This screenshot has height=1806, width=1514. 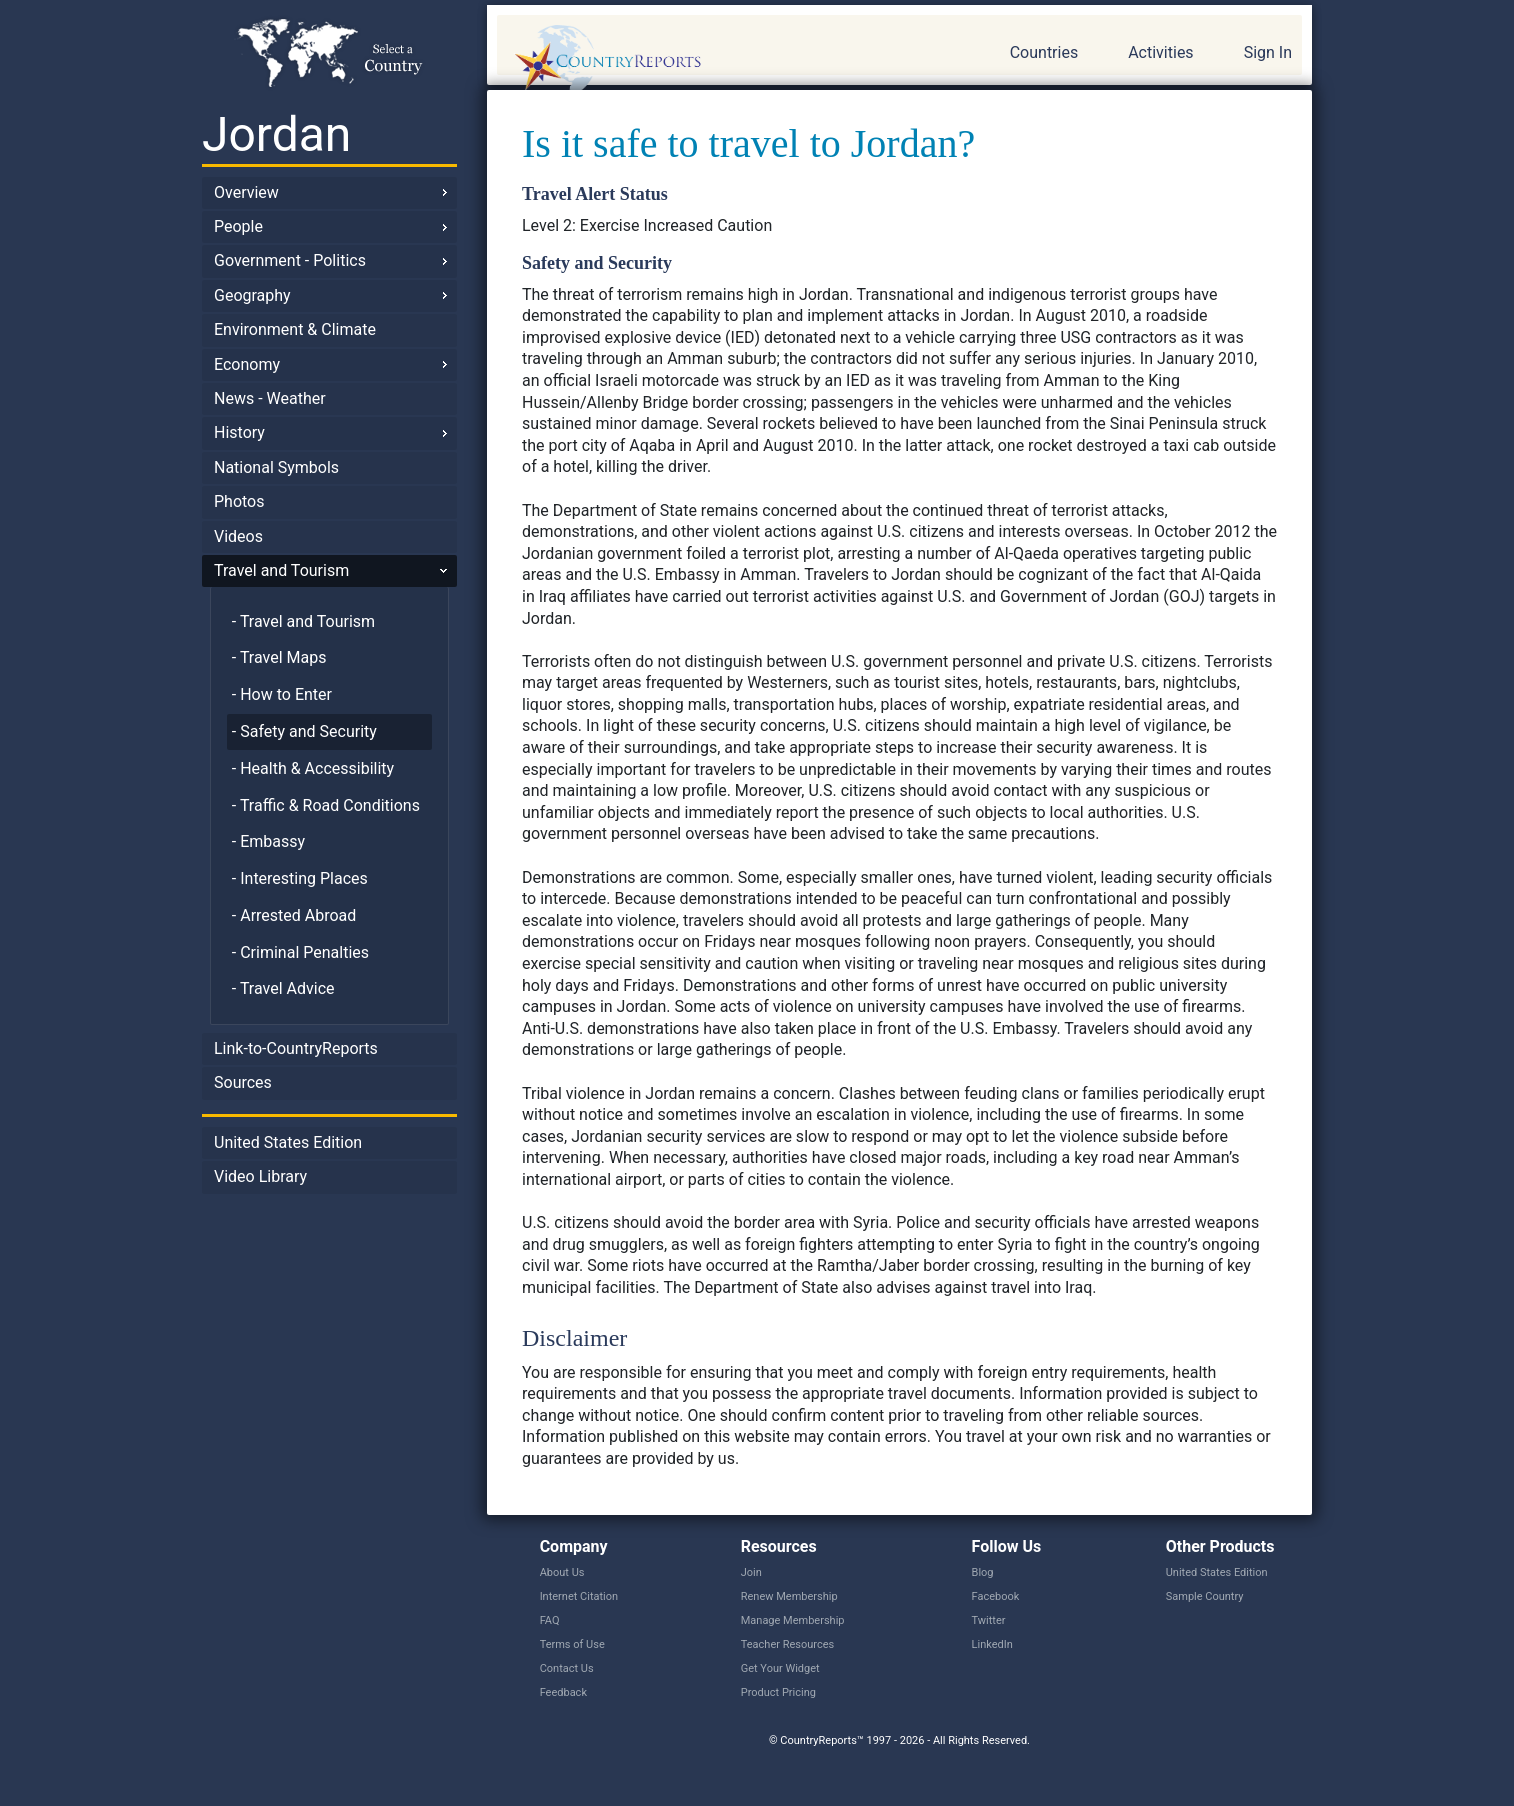 I want to click on Environment & Climate, so click(x=295, y=329).